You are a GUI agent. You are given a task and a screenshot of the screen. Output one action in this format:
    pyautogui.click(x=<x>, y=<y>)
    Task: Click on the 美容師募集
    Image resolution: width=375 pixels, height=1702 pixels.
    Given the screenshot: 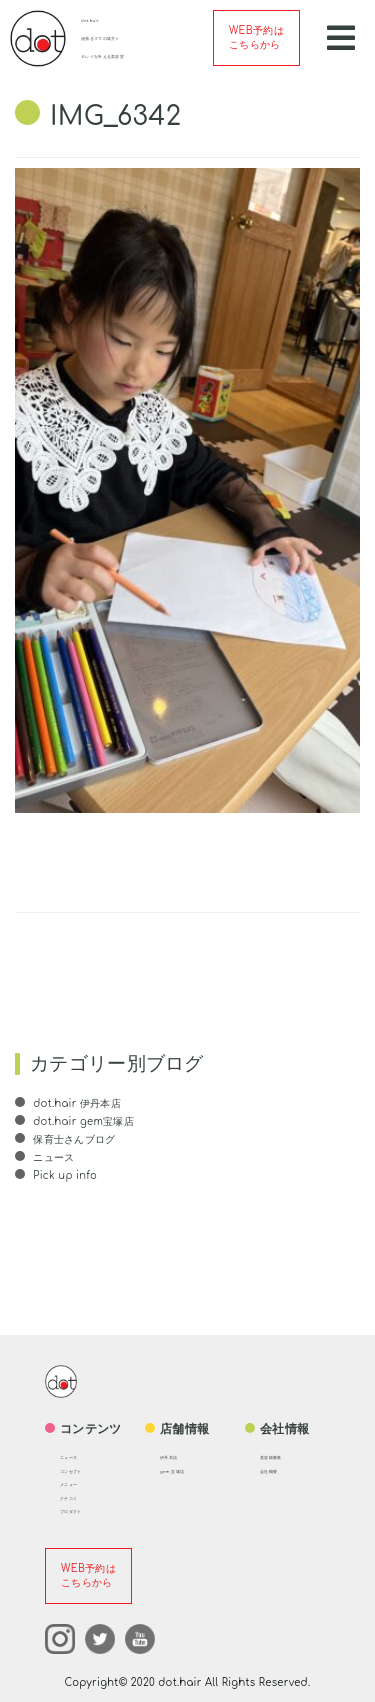 What is the action you would take?
    pyautogui.click(x=281, y=1456)
    